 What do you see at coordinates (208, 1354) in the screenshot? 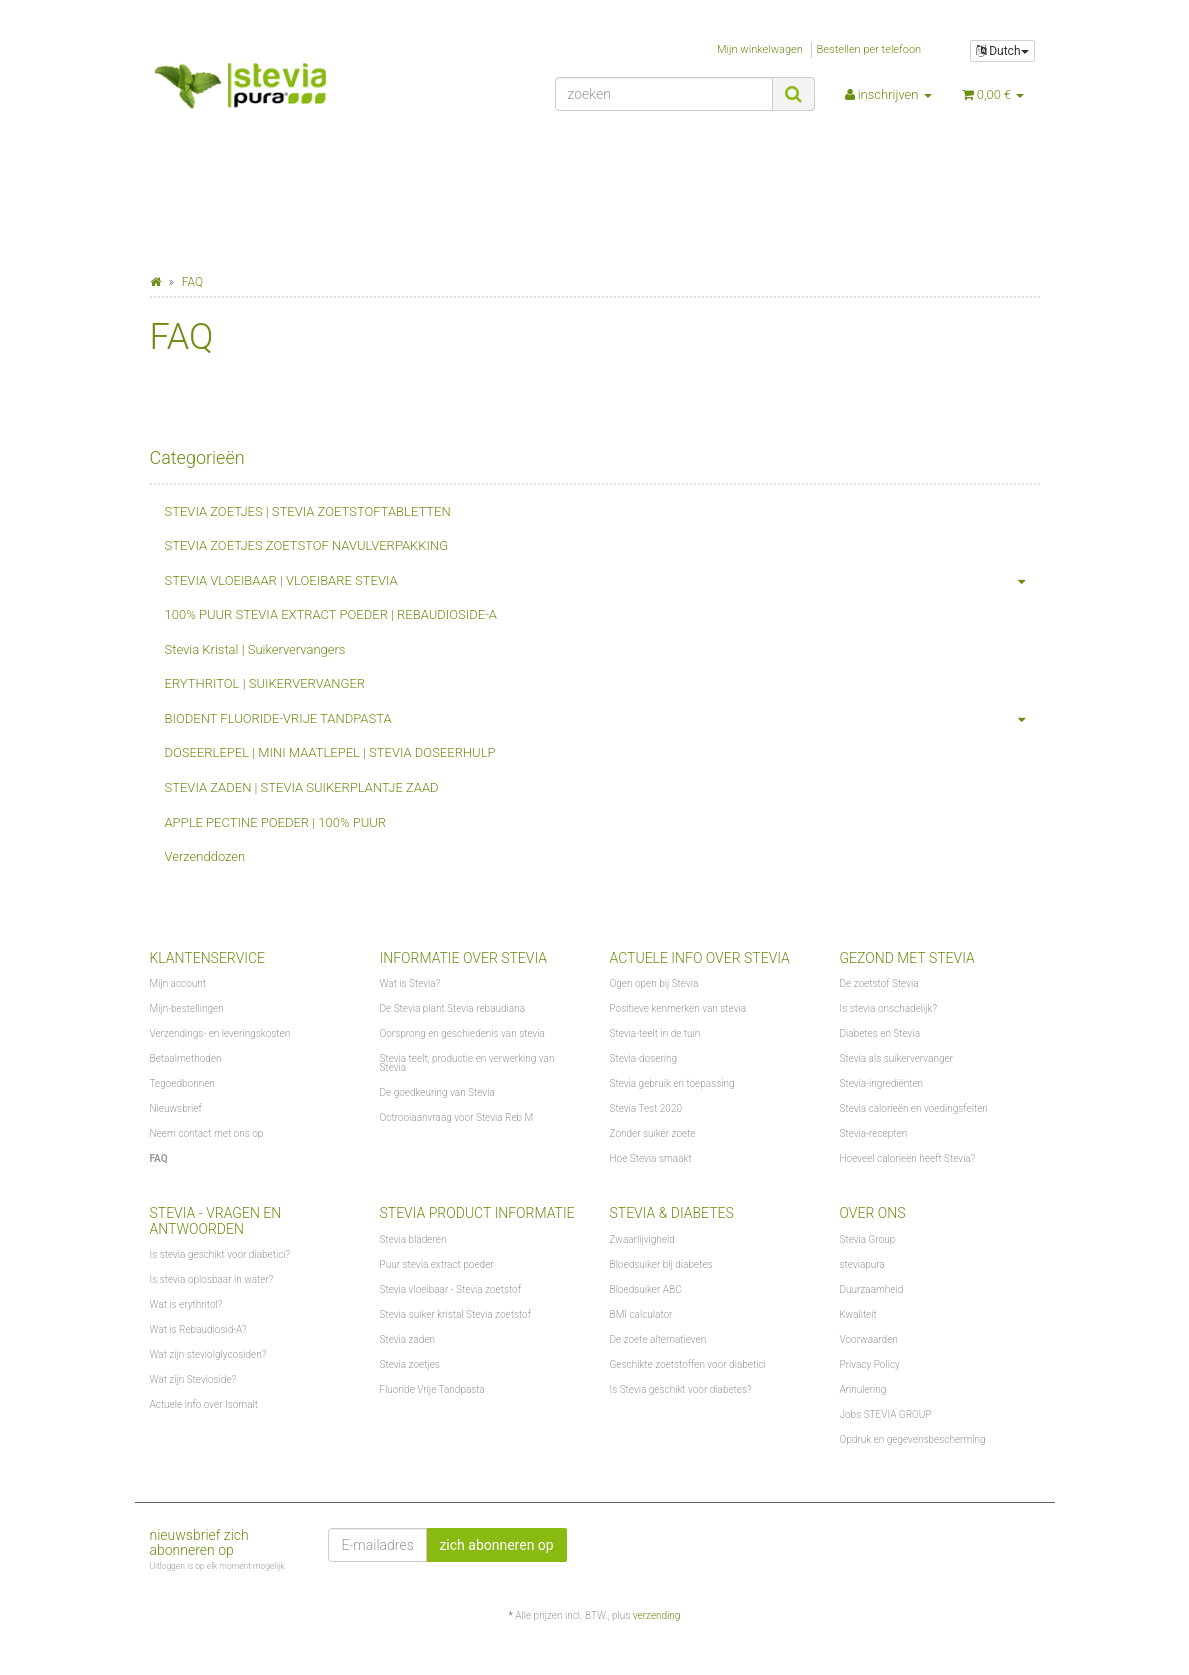
I see `Wat zijn steviolglycosiden?` at bounding box center [208, 1354].